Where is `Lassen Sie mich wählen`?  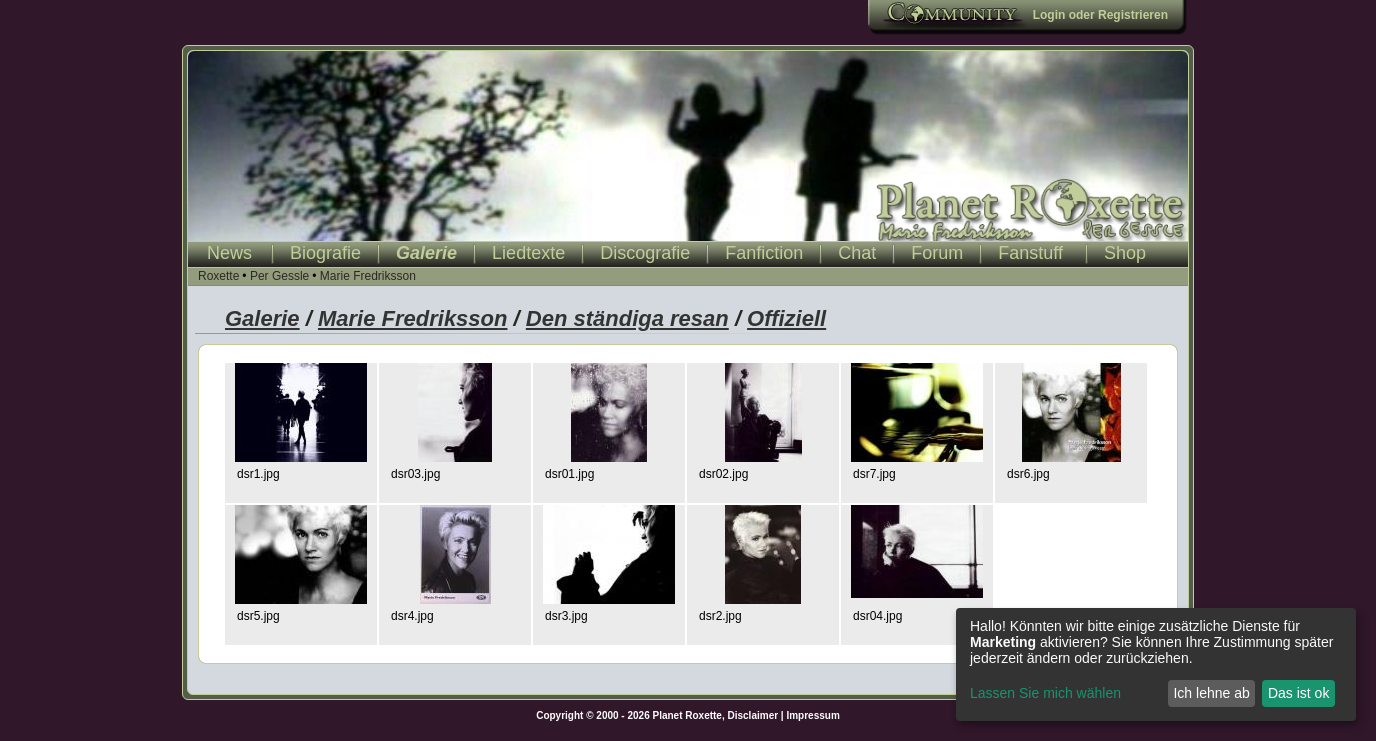 Lassen Sie mich wählen is located at coordinates (1045, 693).